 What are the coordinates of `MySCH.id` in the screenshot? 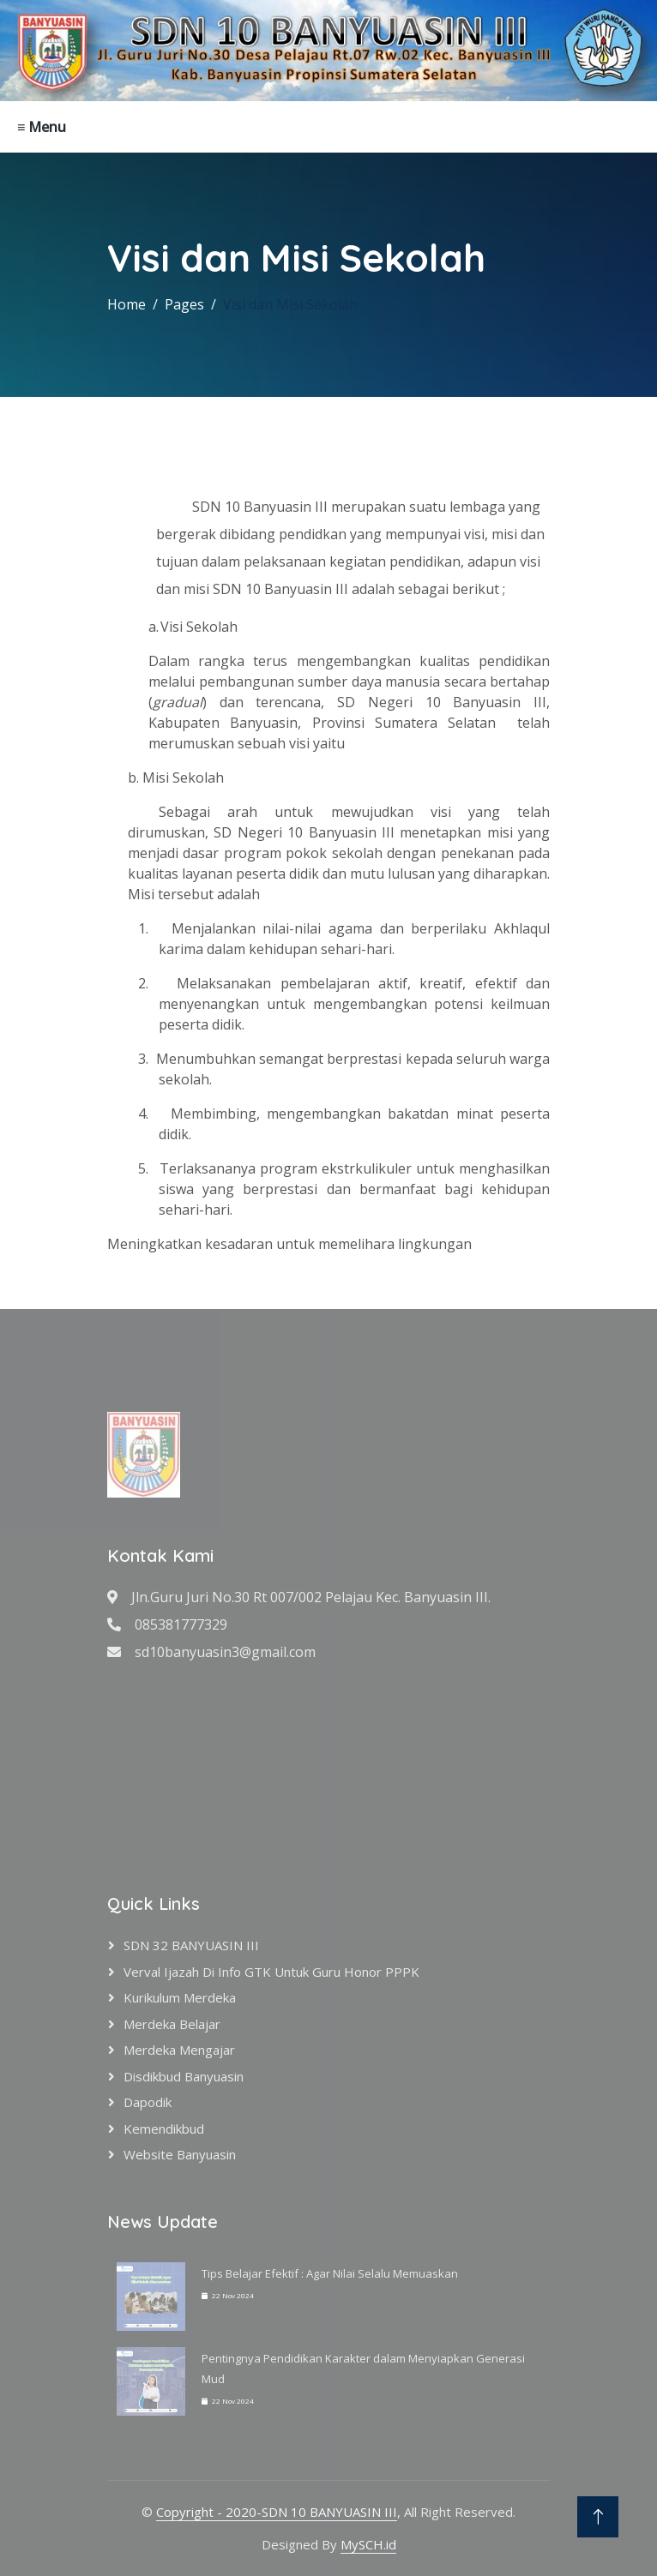 It's located at (368, 2544).